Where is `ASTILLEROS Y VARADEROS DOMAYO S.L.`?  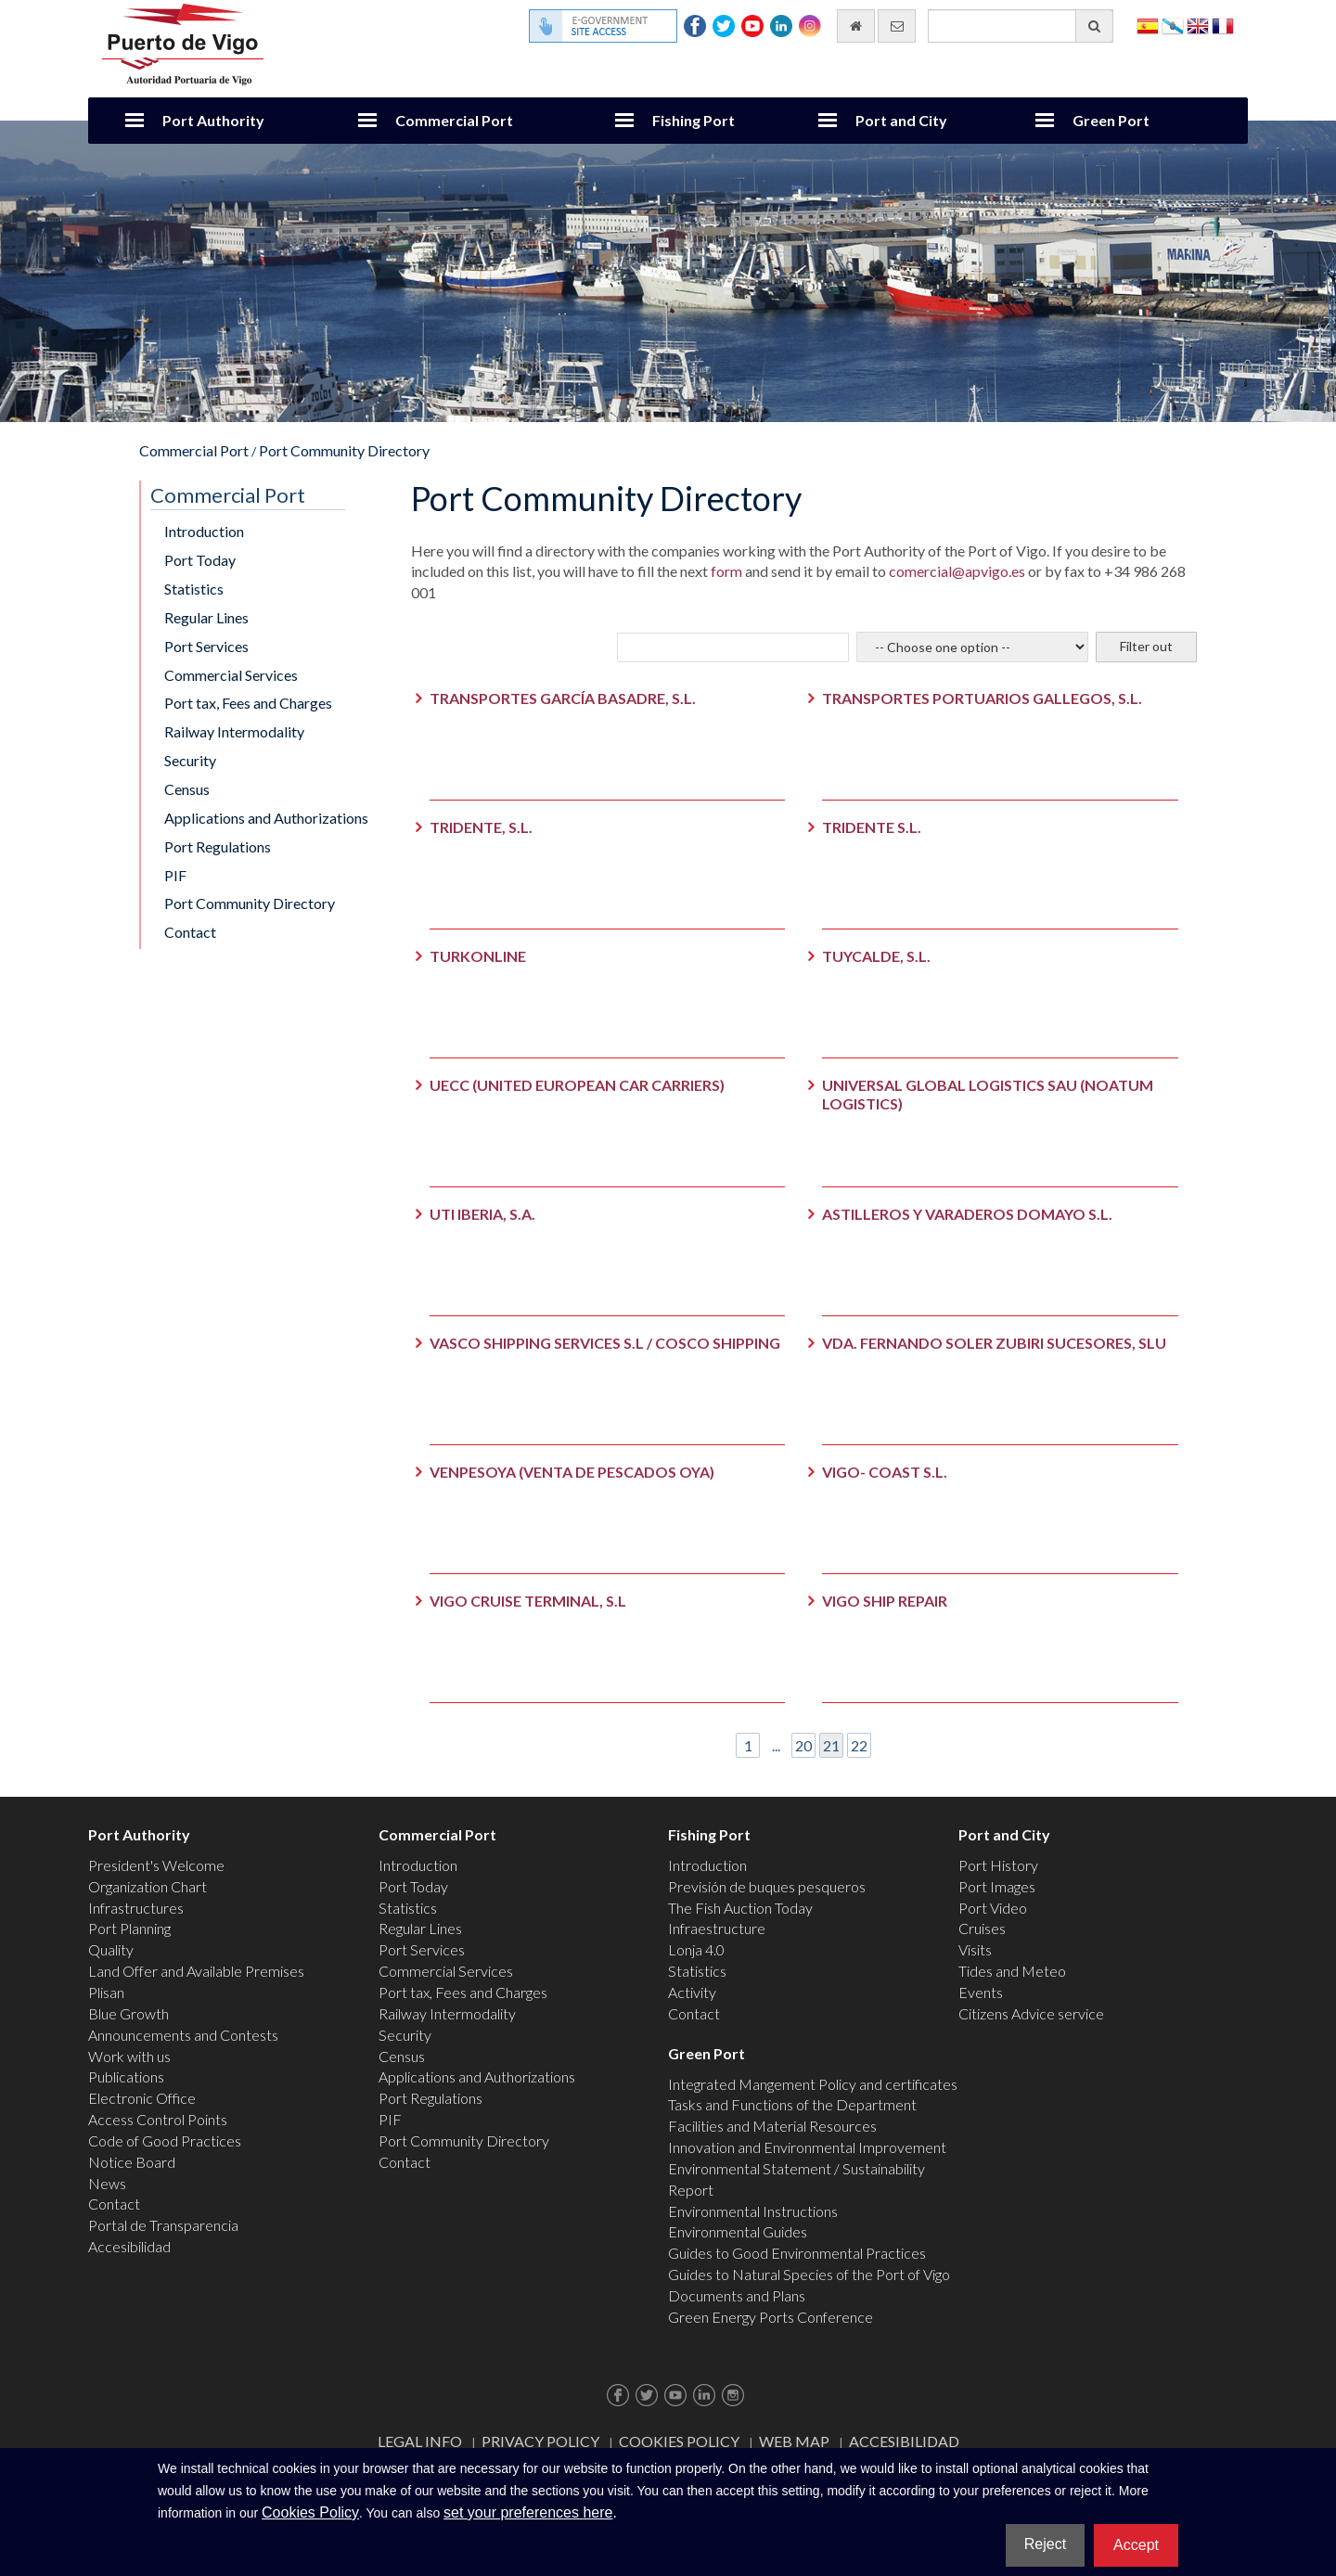 ASTILLEROS Y VARADEROS DOMAYO S.L. is located at coordinates (967, 1214).